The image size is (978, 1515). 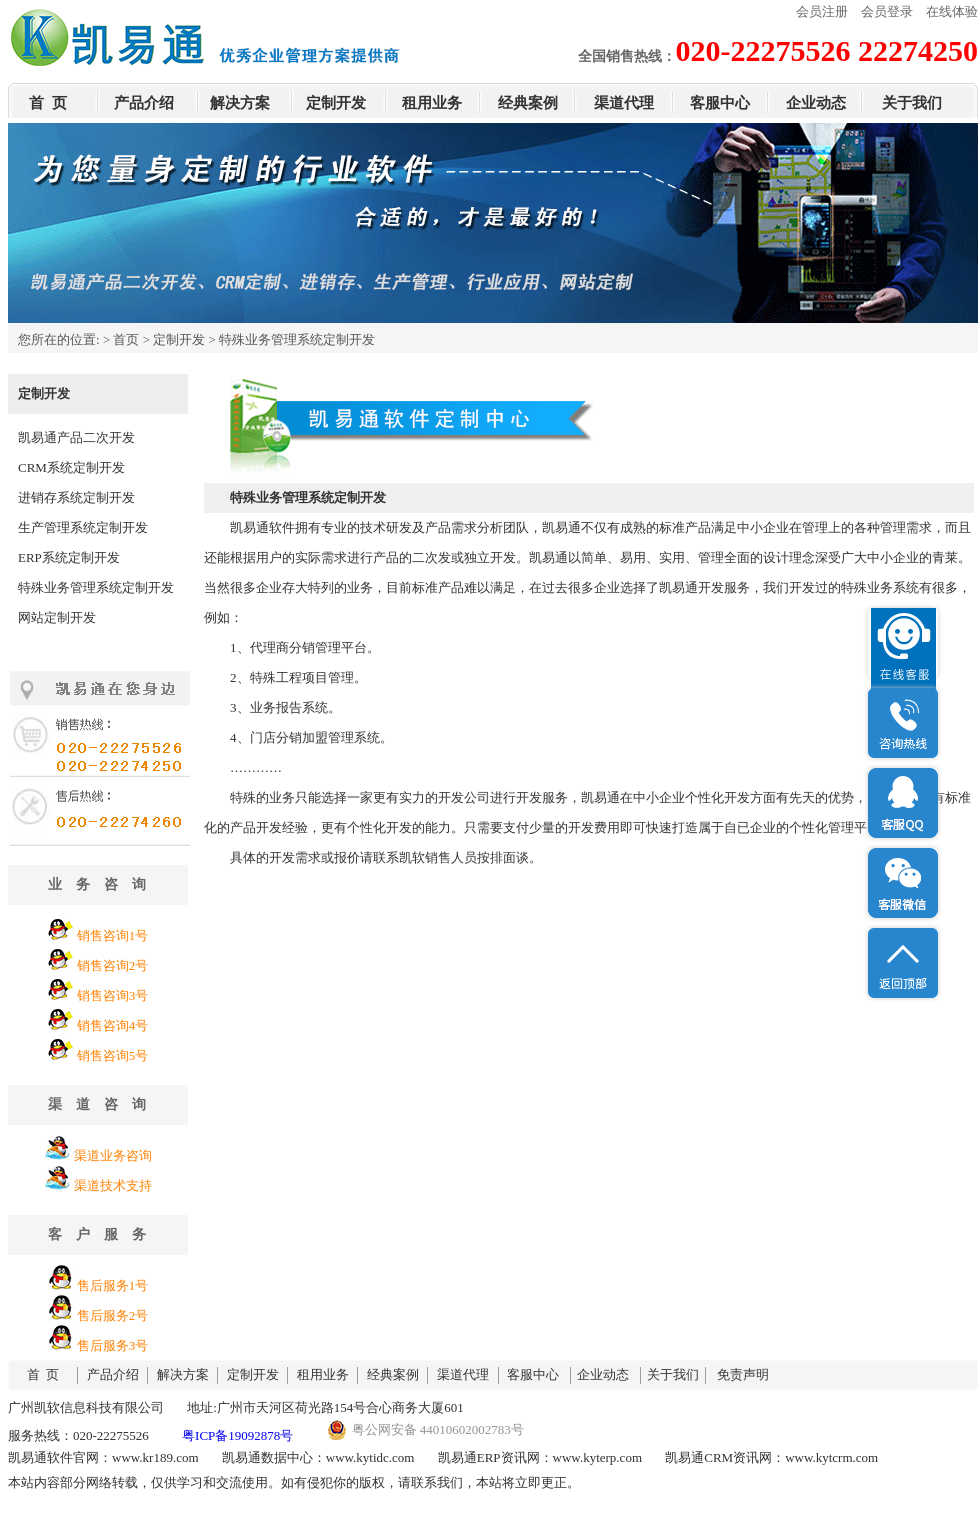 I want to click on 渠道技术支持, so click(x=113, y=1185).